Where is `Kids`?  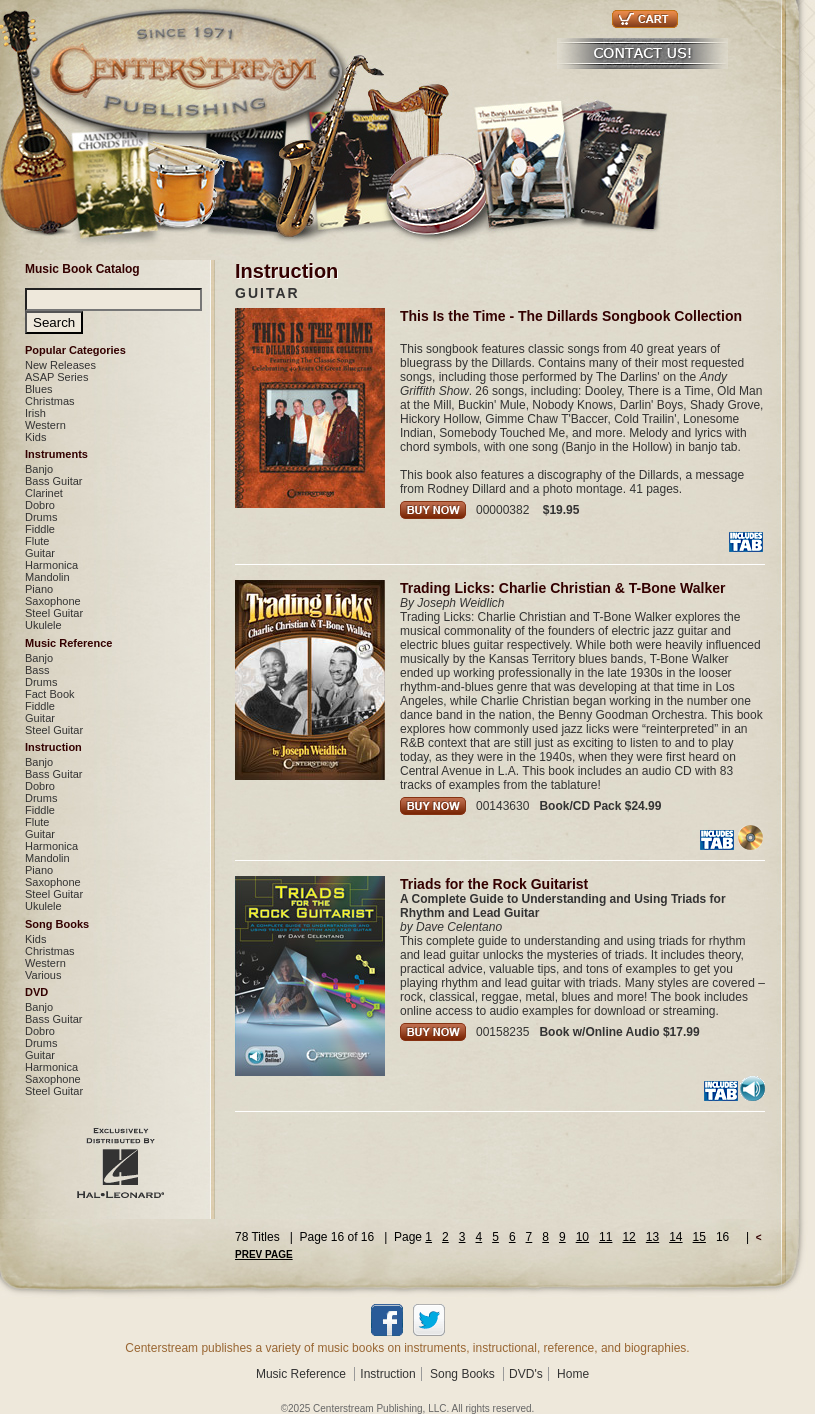
Kids is located at coordinates (35, 437).